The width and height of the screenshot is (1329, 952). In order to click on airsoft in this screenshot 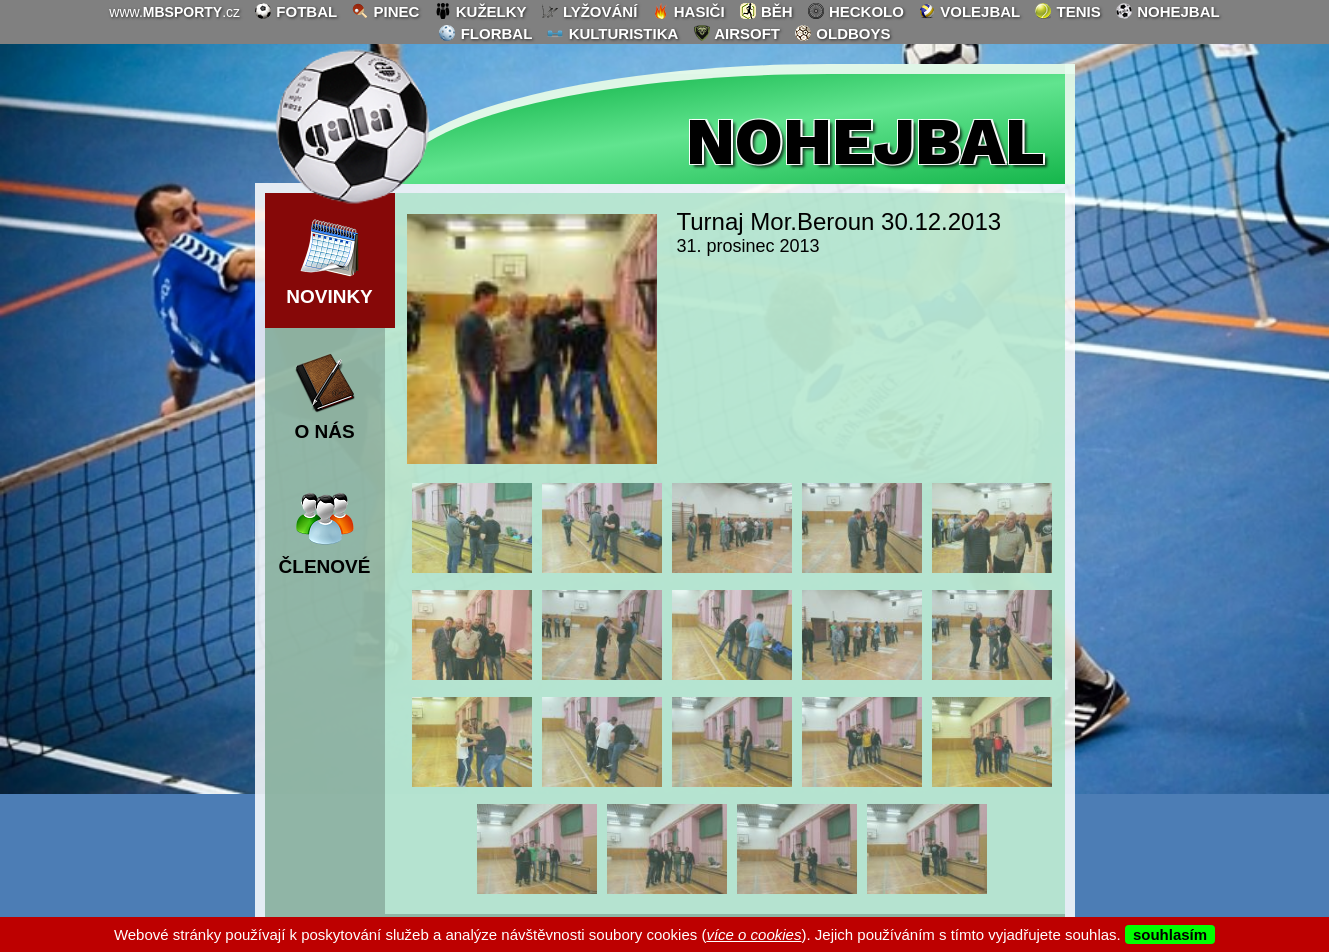, I will do `click(736, 33)`.